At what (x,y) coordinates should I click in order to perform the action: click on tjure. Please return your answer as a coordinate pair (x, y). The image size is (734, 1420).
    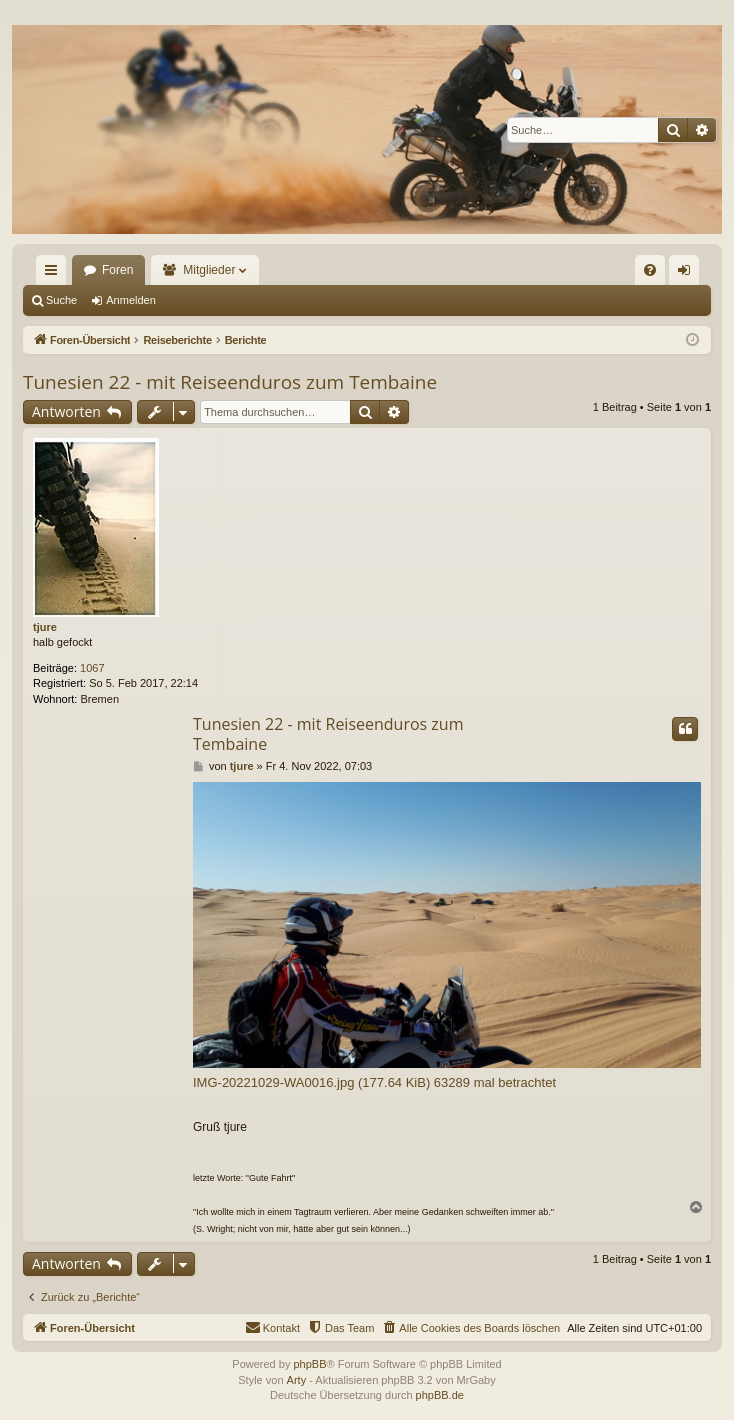
    Looking at the image, I should click on (45, 627).